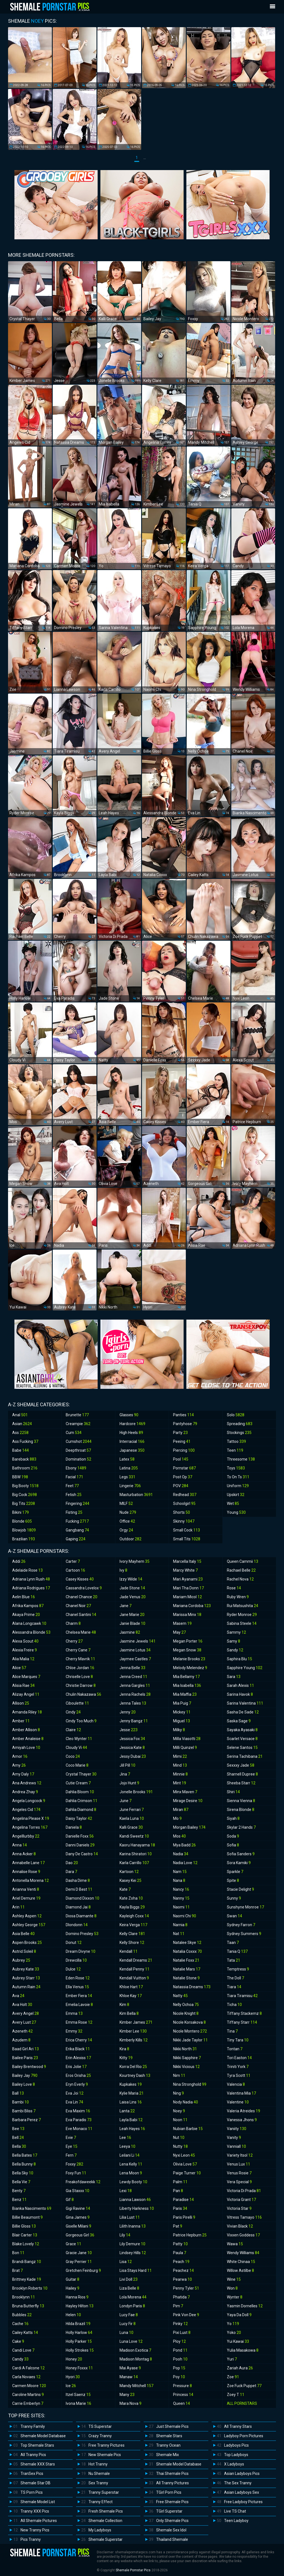 The height and width of the screenshot is (2576, 284). What do you see at coordinates (239, 1721) in the screenshot?
I see `Saska Sage` at bounding box center [239, 1721].